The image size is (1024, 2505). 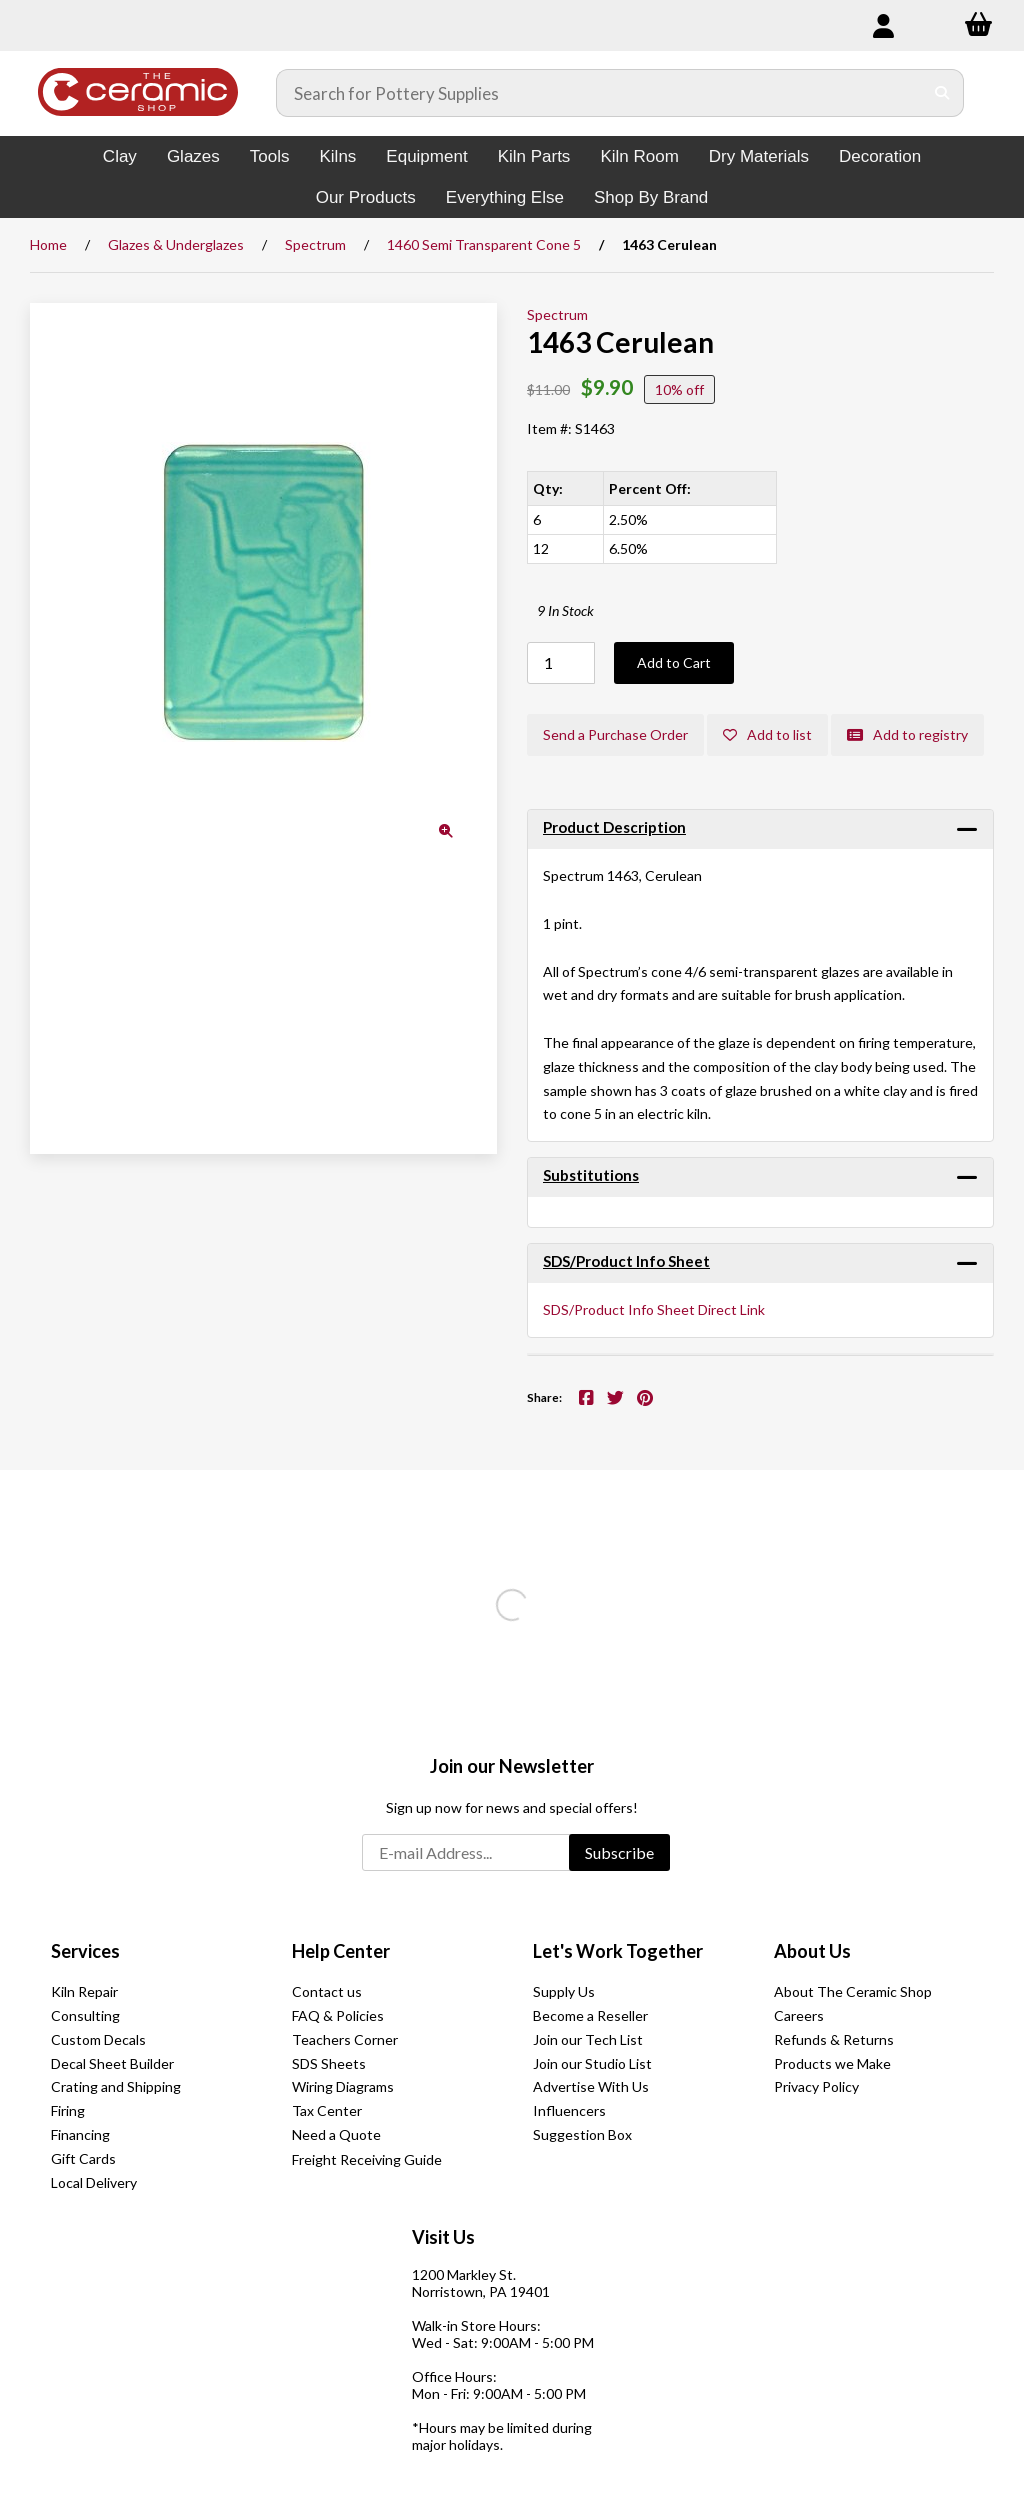 What do you see at coordinates (443, 2237) in the screenshot?
I see `Visit Us` at bounding box center [443, 2237].